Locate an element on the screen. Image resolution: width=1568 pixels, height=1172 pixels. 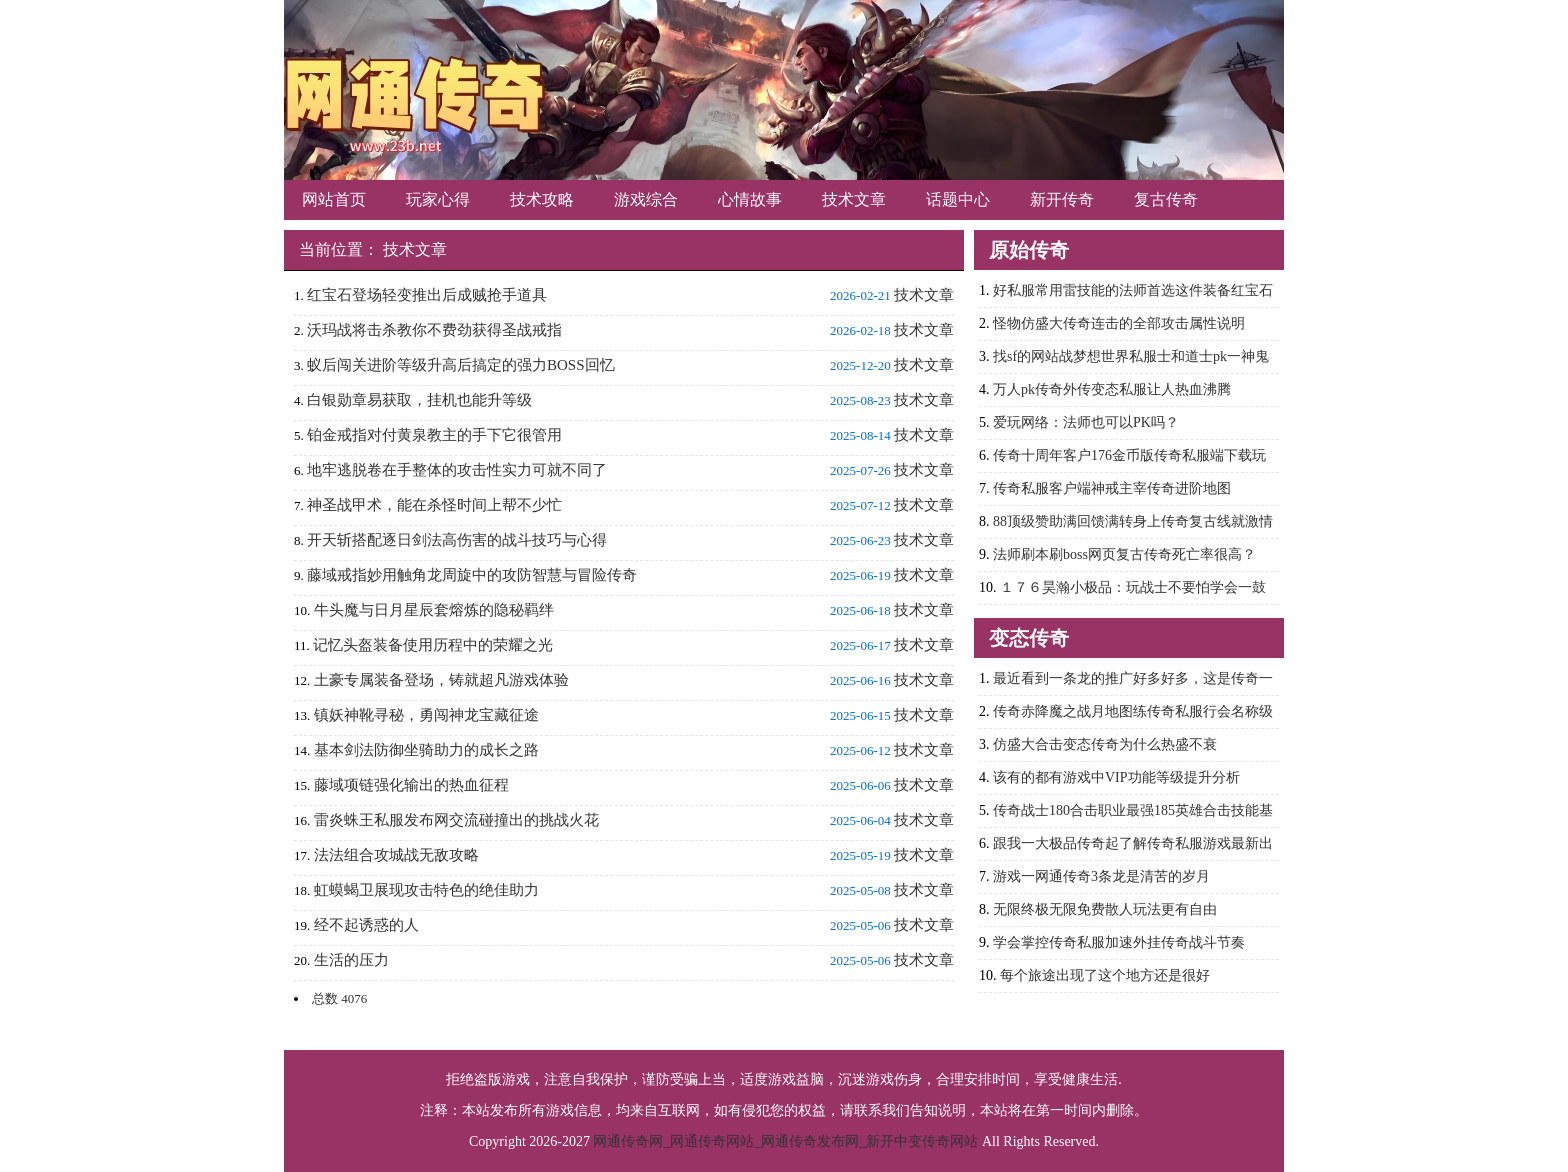
法师刷本刷boss网页复古传奇死亡率很高？ is located at coordinates (1124, 554).